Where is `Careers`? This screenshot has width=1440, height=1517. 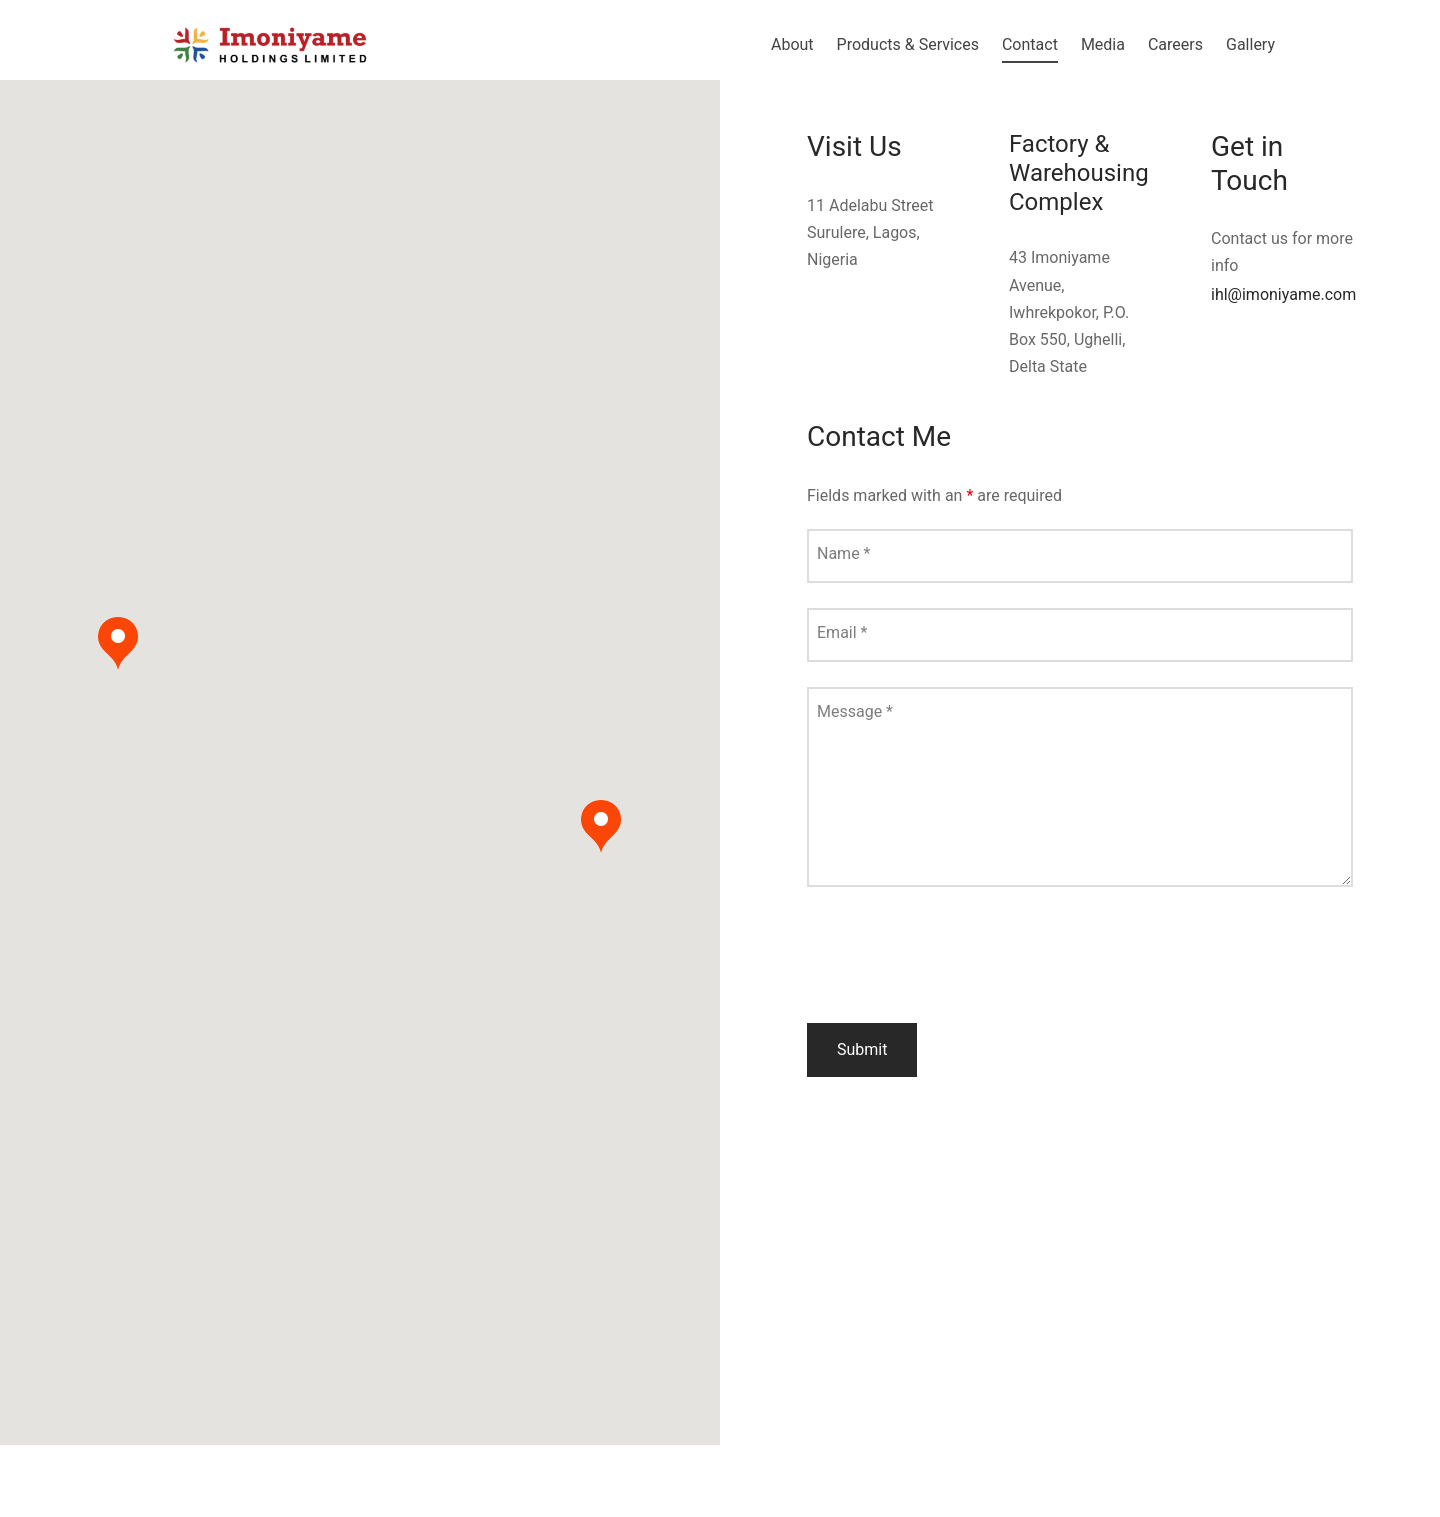
Careers is located at coordinates (1175, 44).